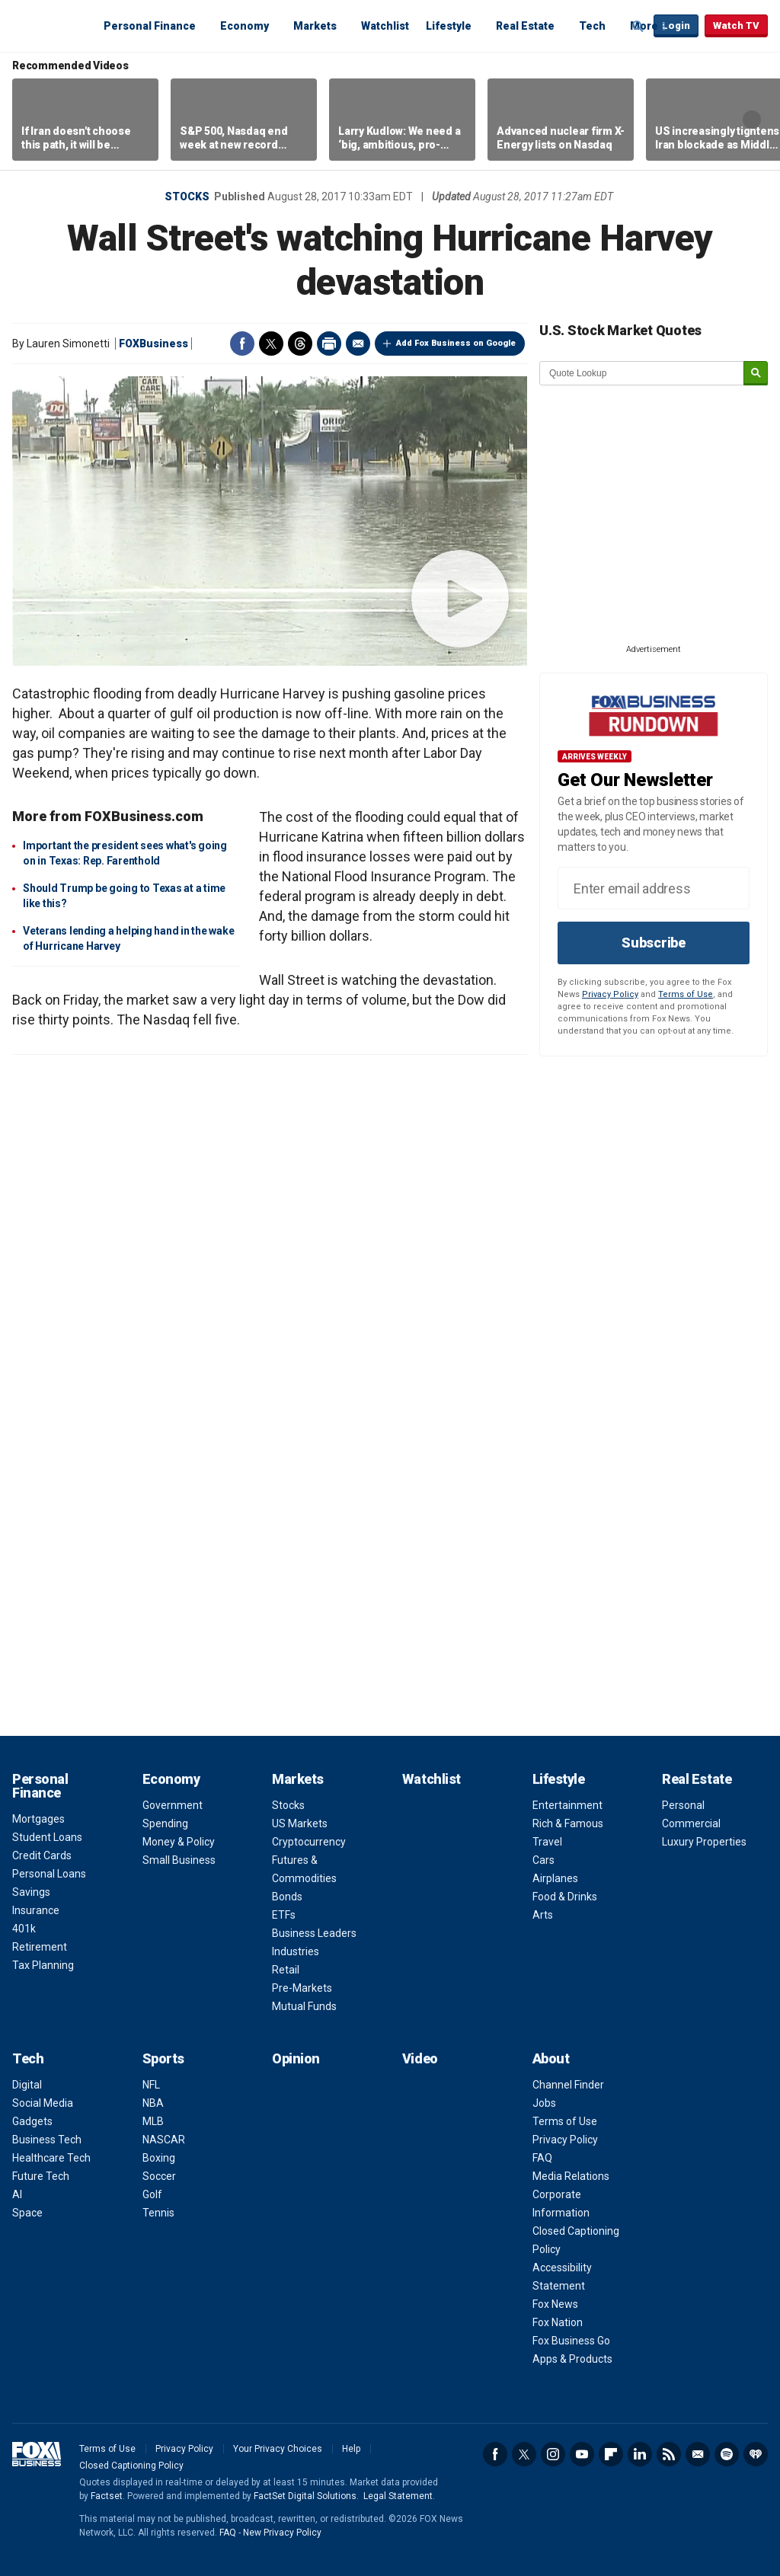  I want to click on Video, so click(420, 2058).